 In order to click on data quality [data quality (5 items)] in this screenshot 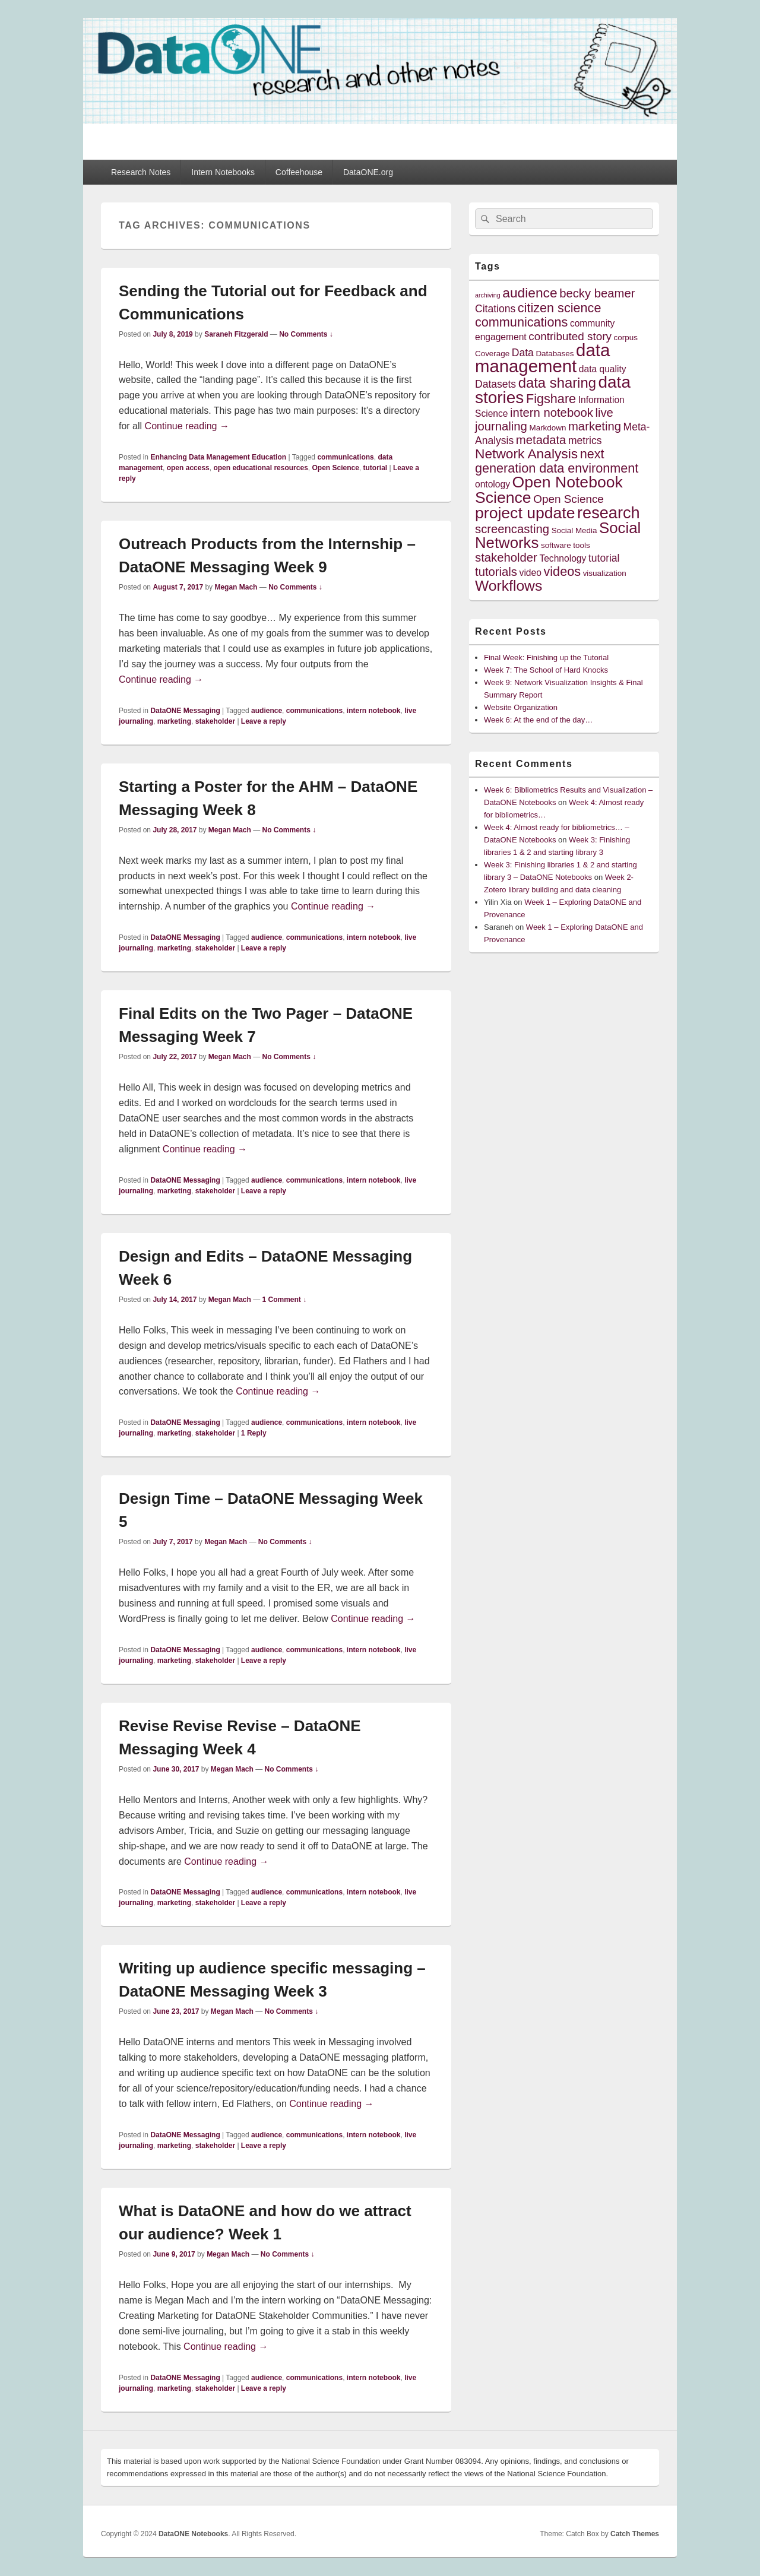, I will do `click(602, 369)`.